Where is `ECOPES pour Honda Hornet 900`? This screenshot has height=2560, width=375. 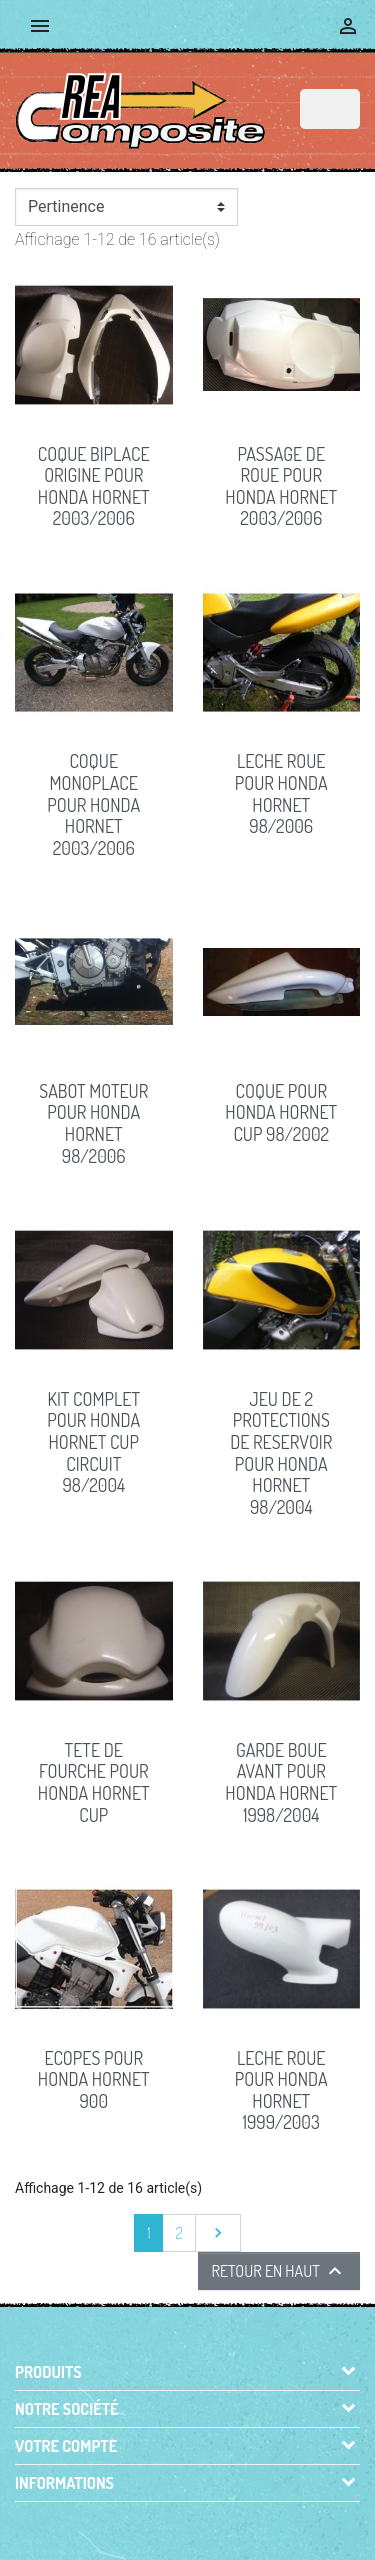 ECOPES pour Honda Hornet 900 is located at coordinates (94, 2079).